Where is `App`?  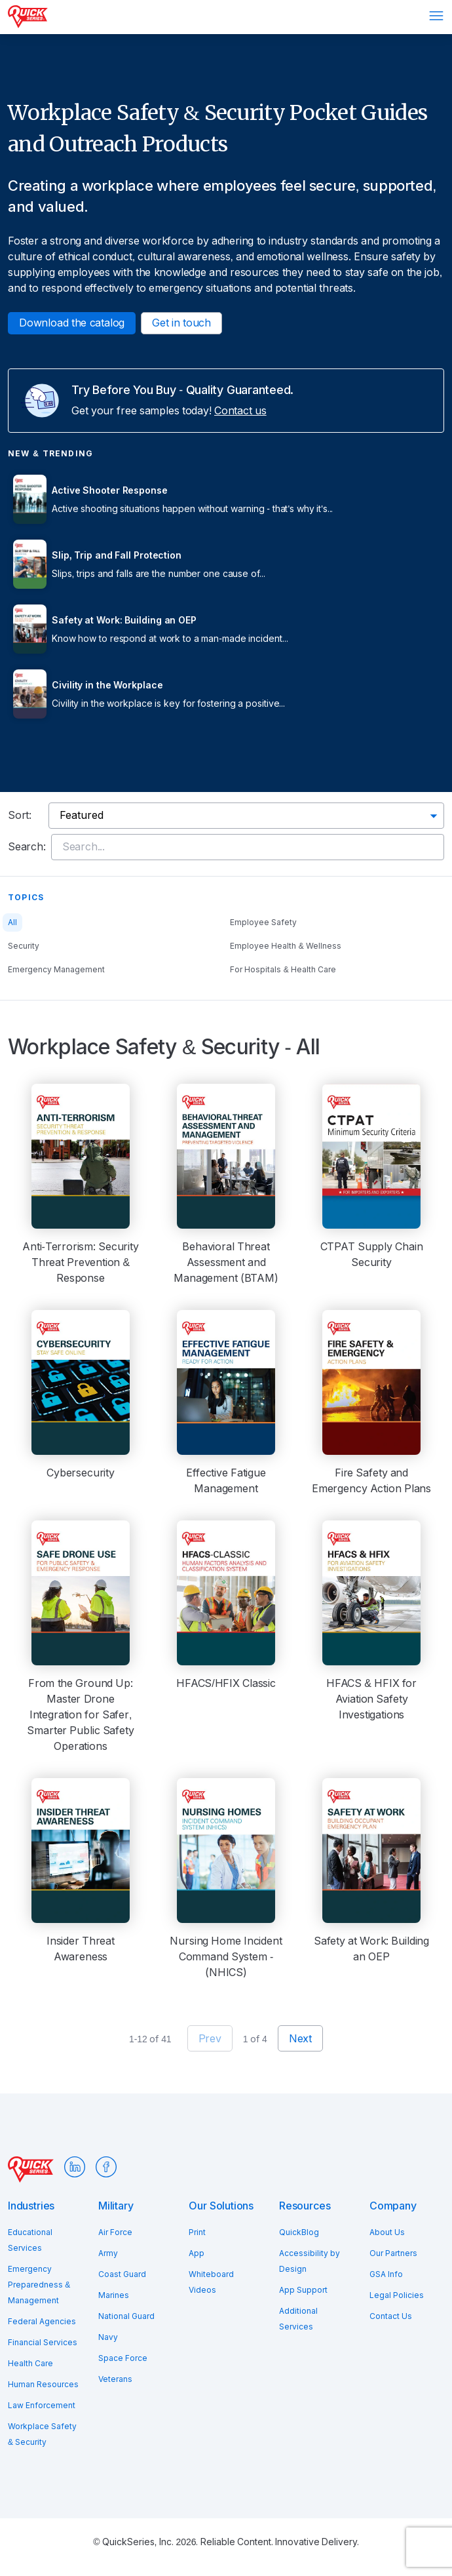
App is located at coordinates (196, 2253).